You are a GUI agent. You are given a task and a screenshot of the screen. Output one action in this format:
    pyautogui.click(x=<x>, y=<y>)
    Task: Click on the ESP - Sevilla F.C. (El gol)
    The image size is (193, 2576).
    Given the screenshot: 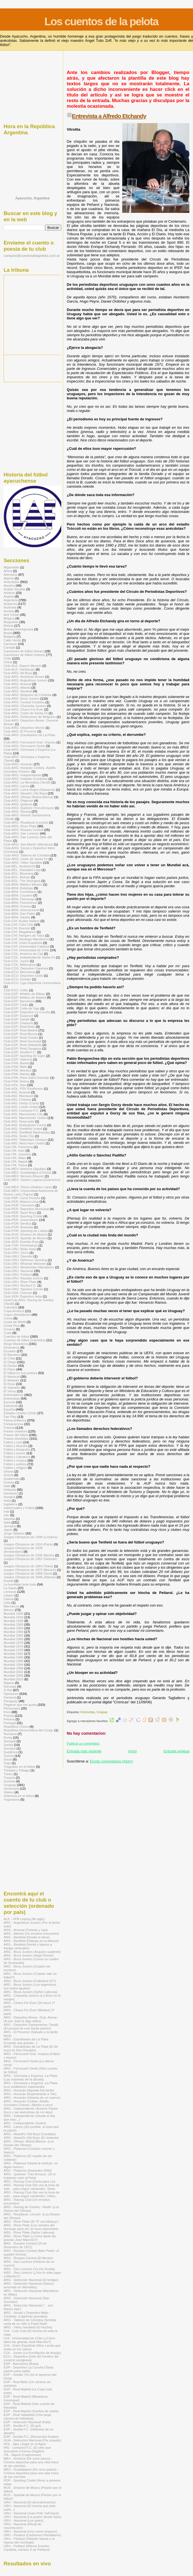 What is the action you would take?
    pyautogui.click(x=22, y=2425)
    